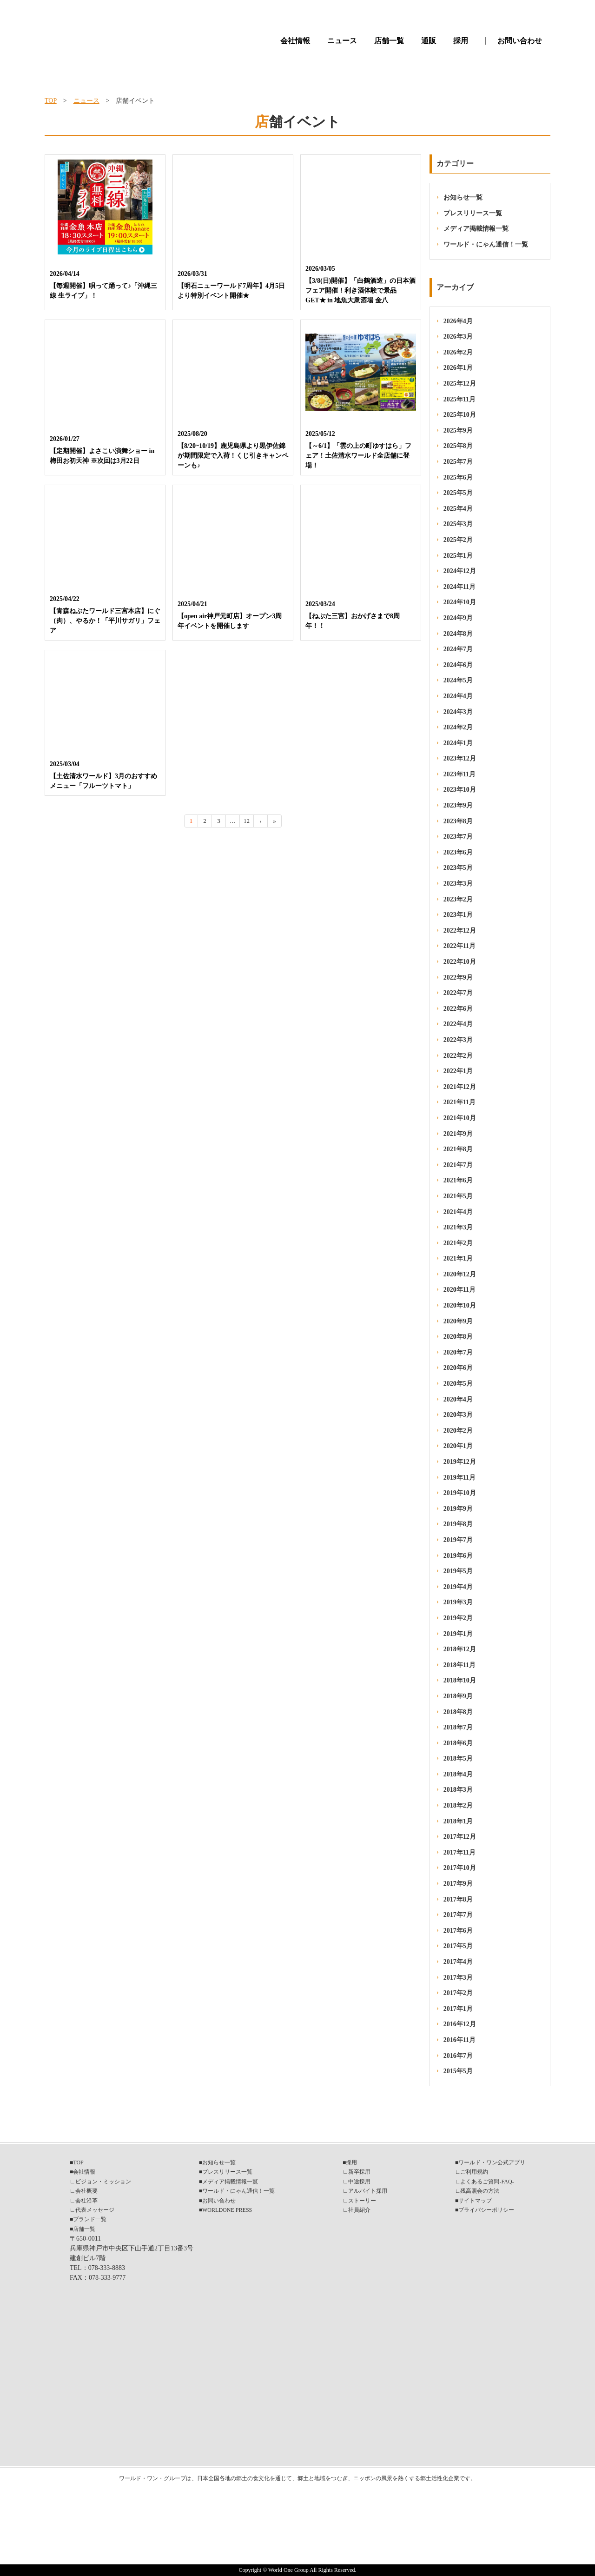  What do you see at coordinates (459, 1477) in the screenshot?
I see `2019年11月` at bounding box center [459, 1477].